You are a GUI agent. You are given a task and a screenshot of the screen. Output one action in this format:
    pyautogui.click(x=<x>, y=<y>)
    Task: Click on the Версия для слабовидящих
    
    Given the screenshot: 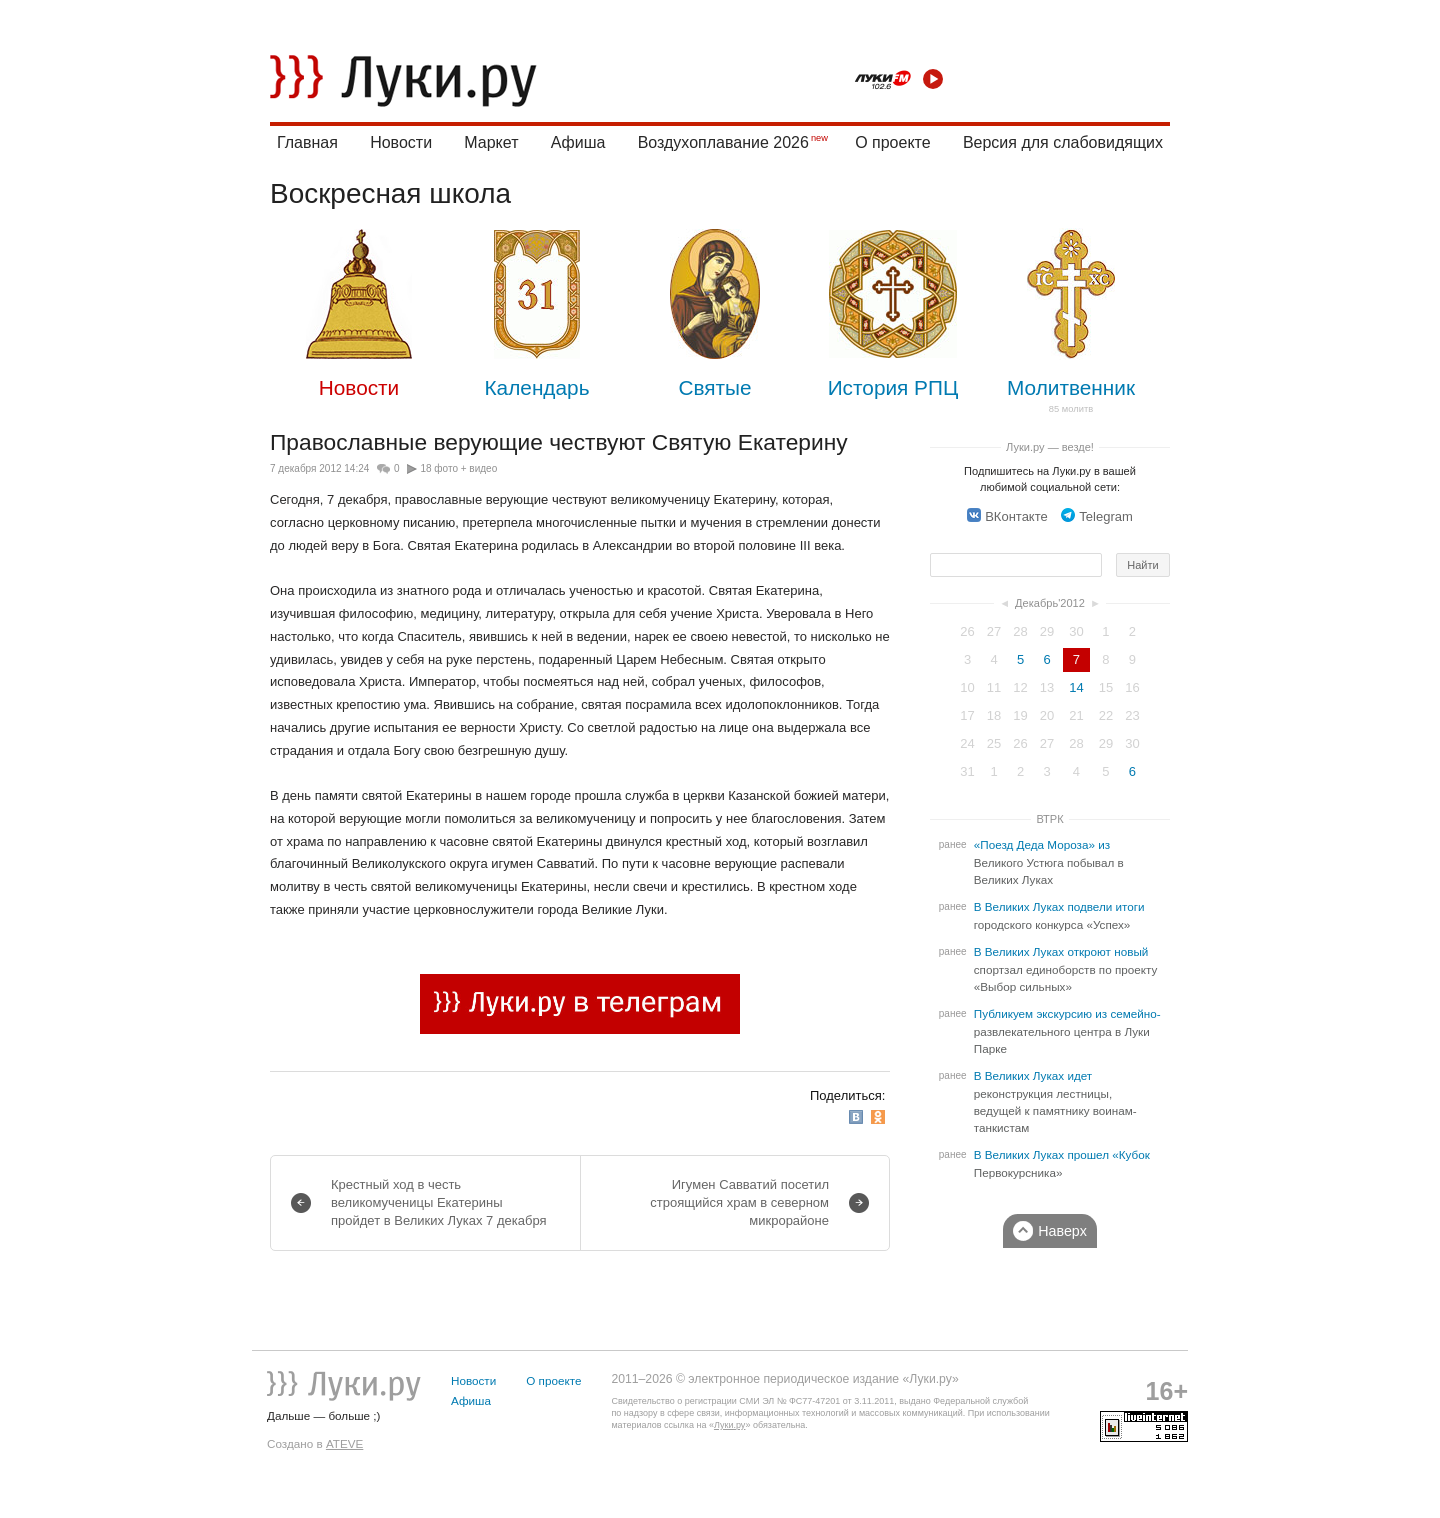 What is the action you would take?
    pyautogui.click(x=1063, y=142)
    